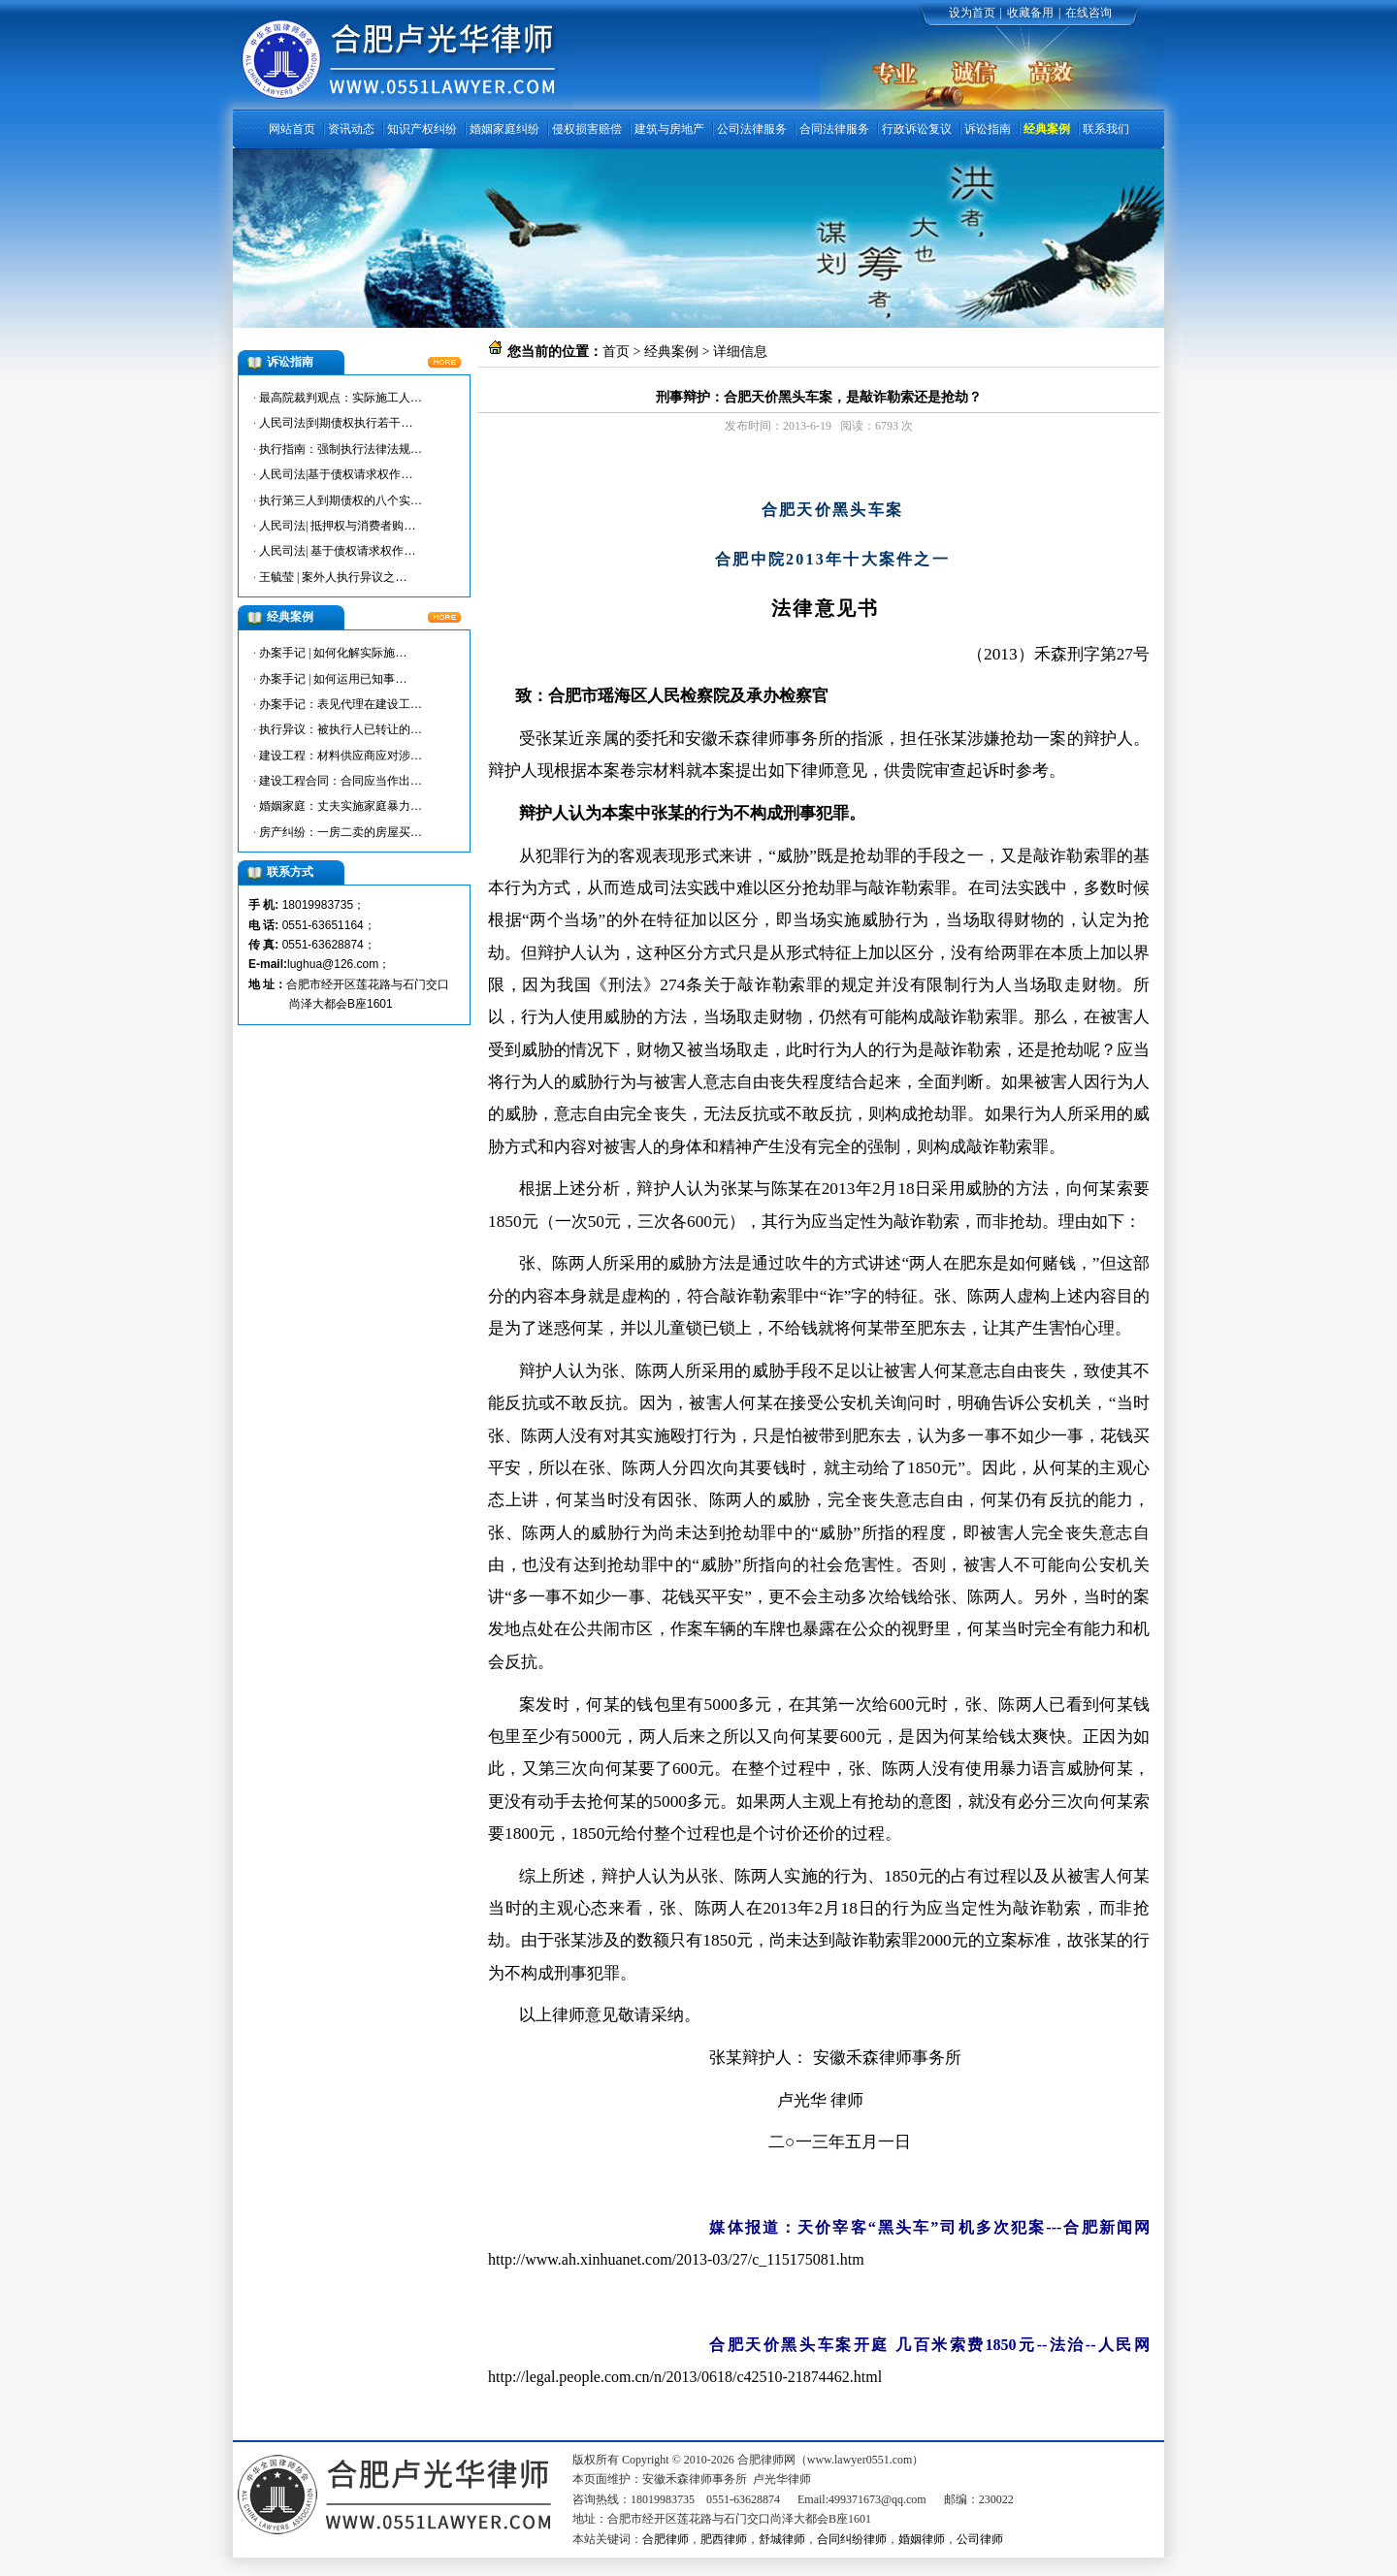 The width and height of the screenshot is (1397, 2576). Describe the element at coordinates (921, 2539) in the screenshot. I see `婚姻律师` at that location.